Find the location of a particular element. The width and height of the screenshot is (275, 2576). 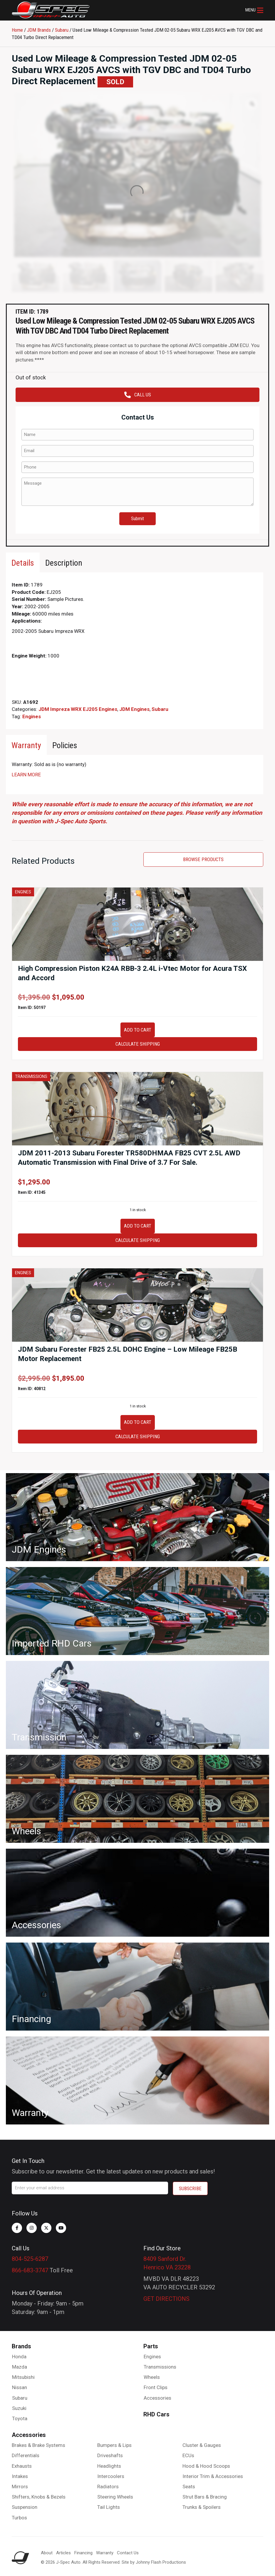

Home is located at coordinates (17, 30).